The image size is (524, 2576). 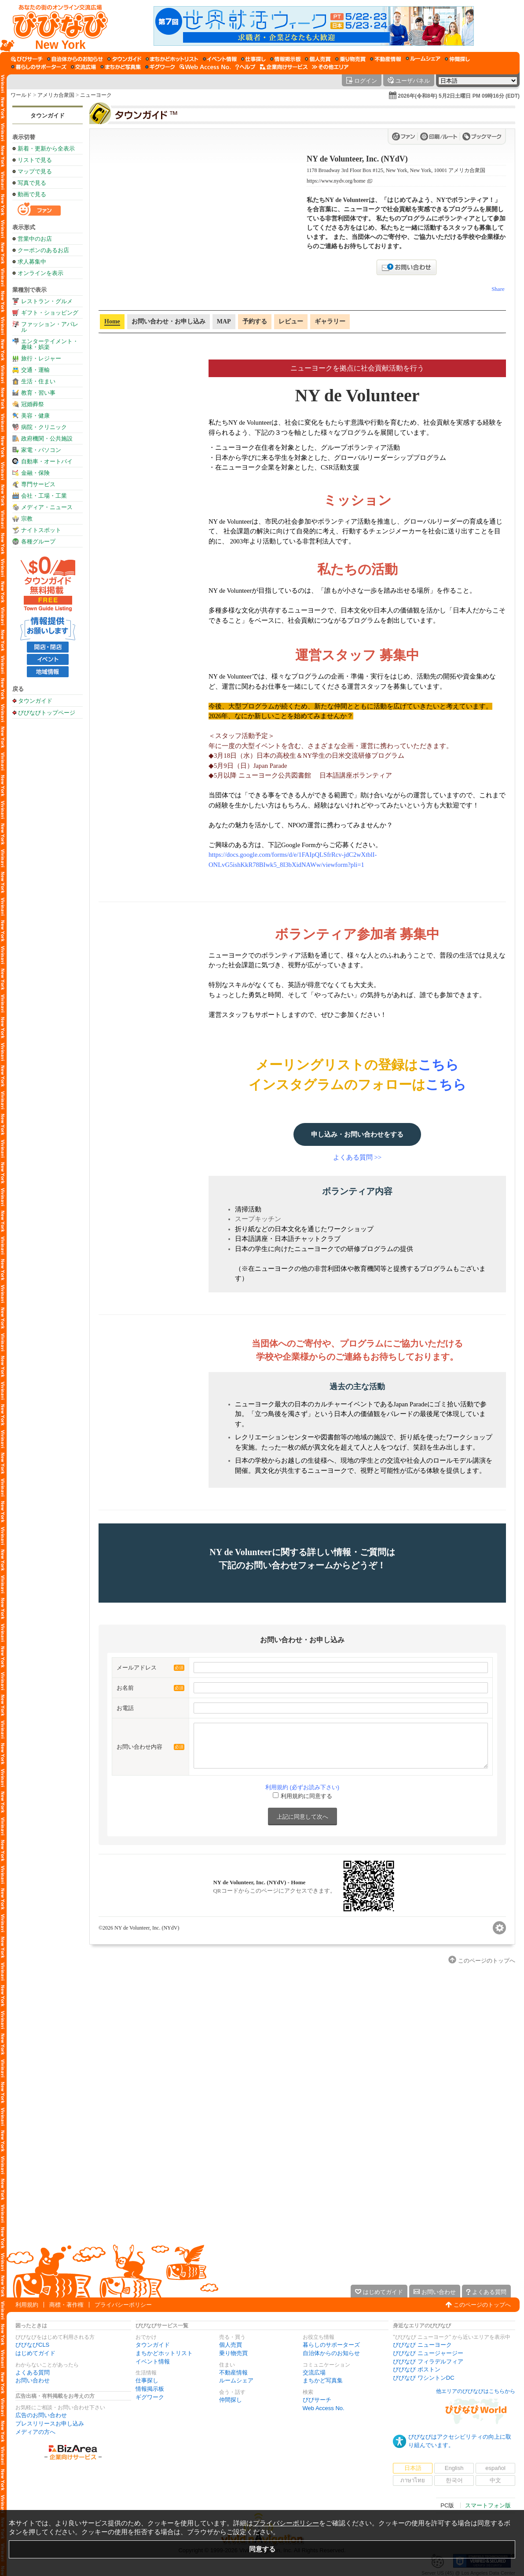 I want to click on 新着・更新から全表示, so click(x=46, y=148).